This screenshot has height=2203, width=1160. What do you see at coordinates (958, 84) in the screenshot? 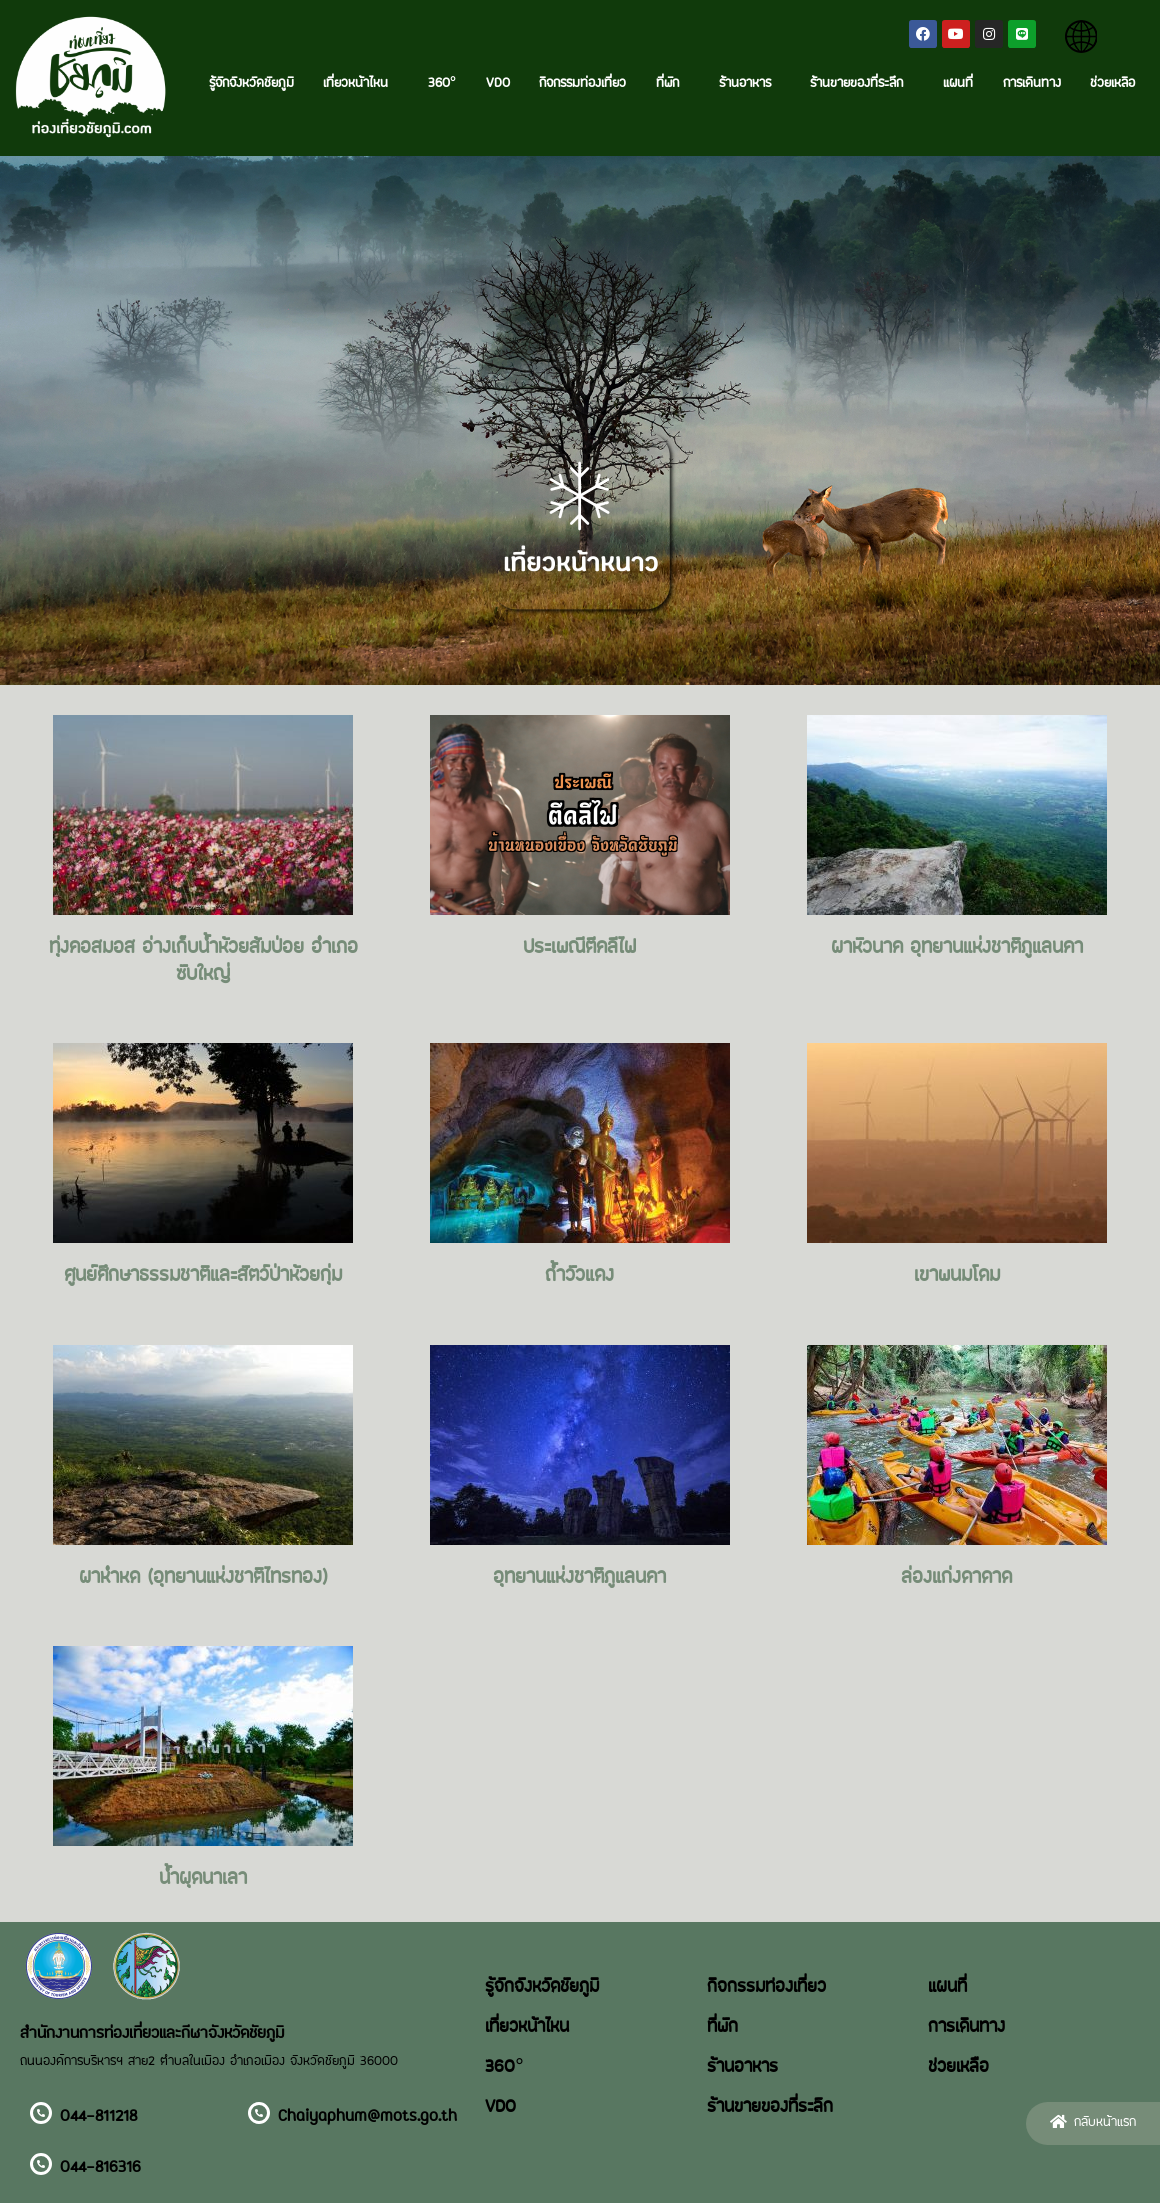
I see `แผนที่` at bounding box center [958, 84].